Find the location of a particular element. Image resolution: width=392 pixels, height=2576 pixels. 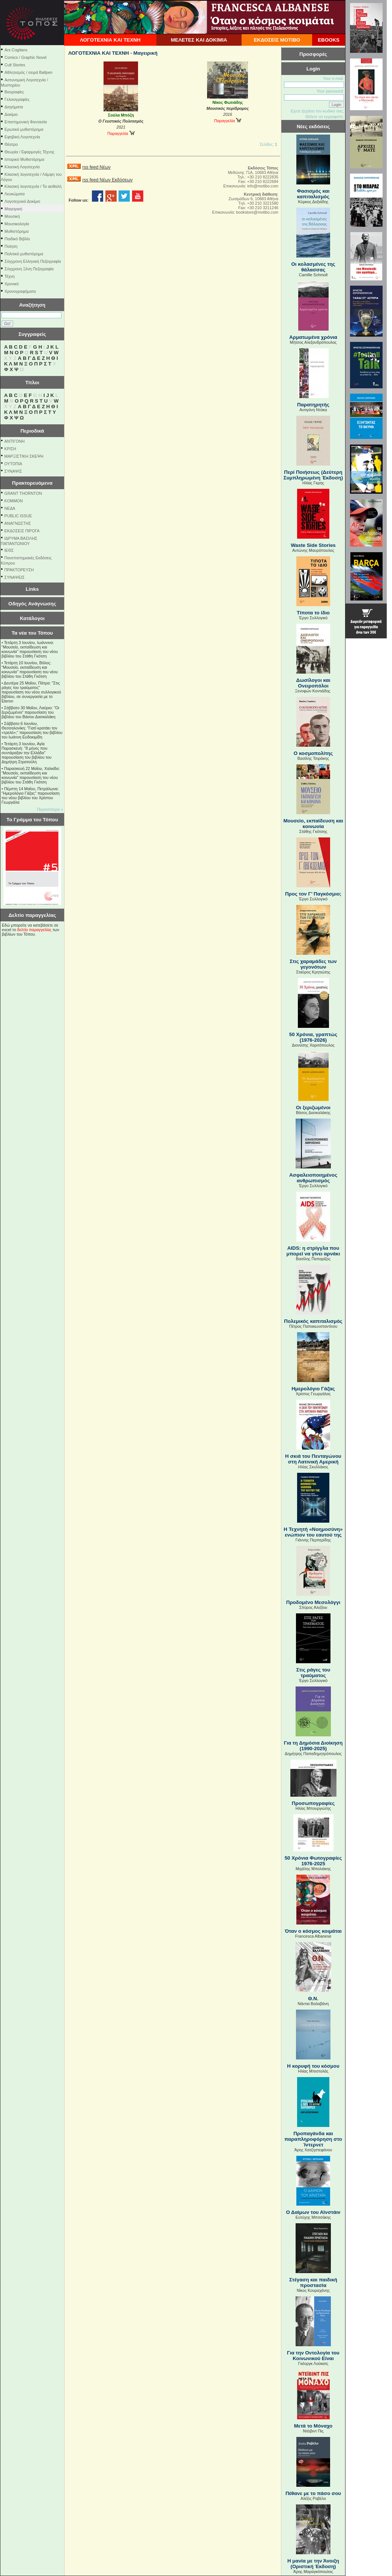

PUBLIC ISSUE is located at coordinates (18, 516).